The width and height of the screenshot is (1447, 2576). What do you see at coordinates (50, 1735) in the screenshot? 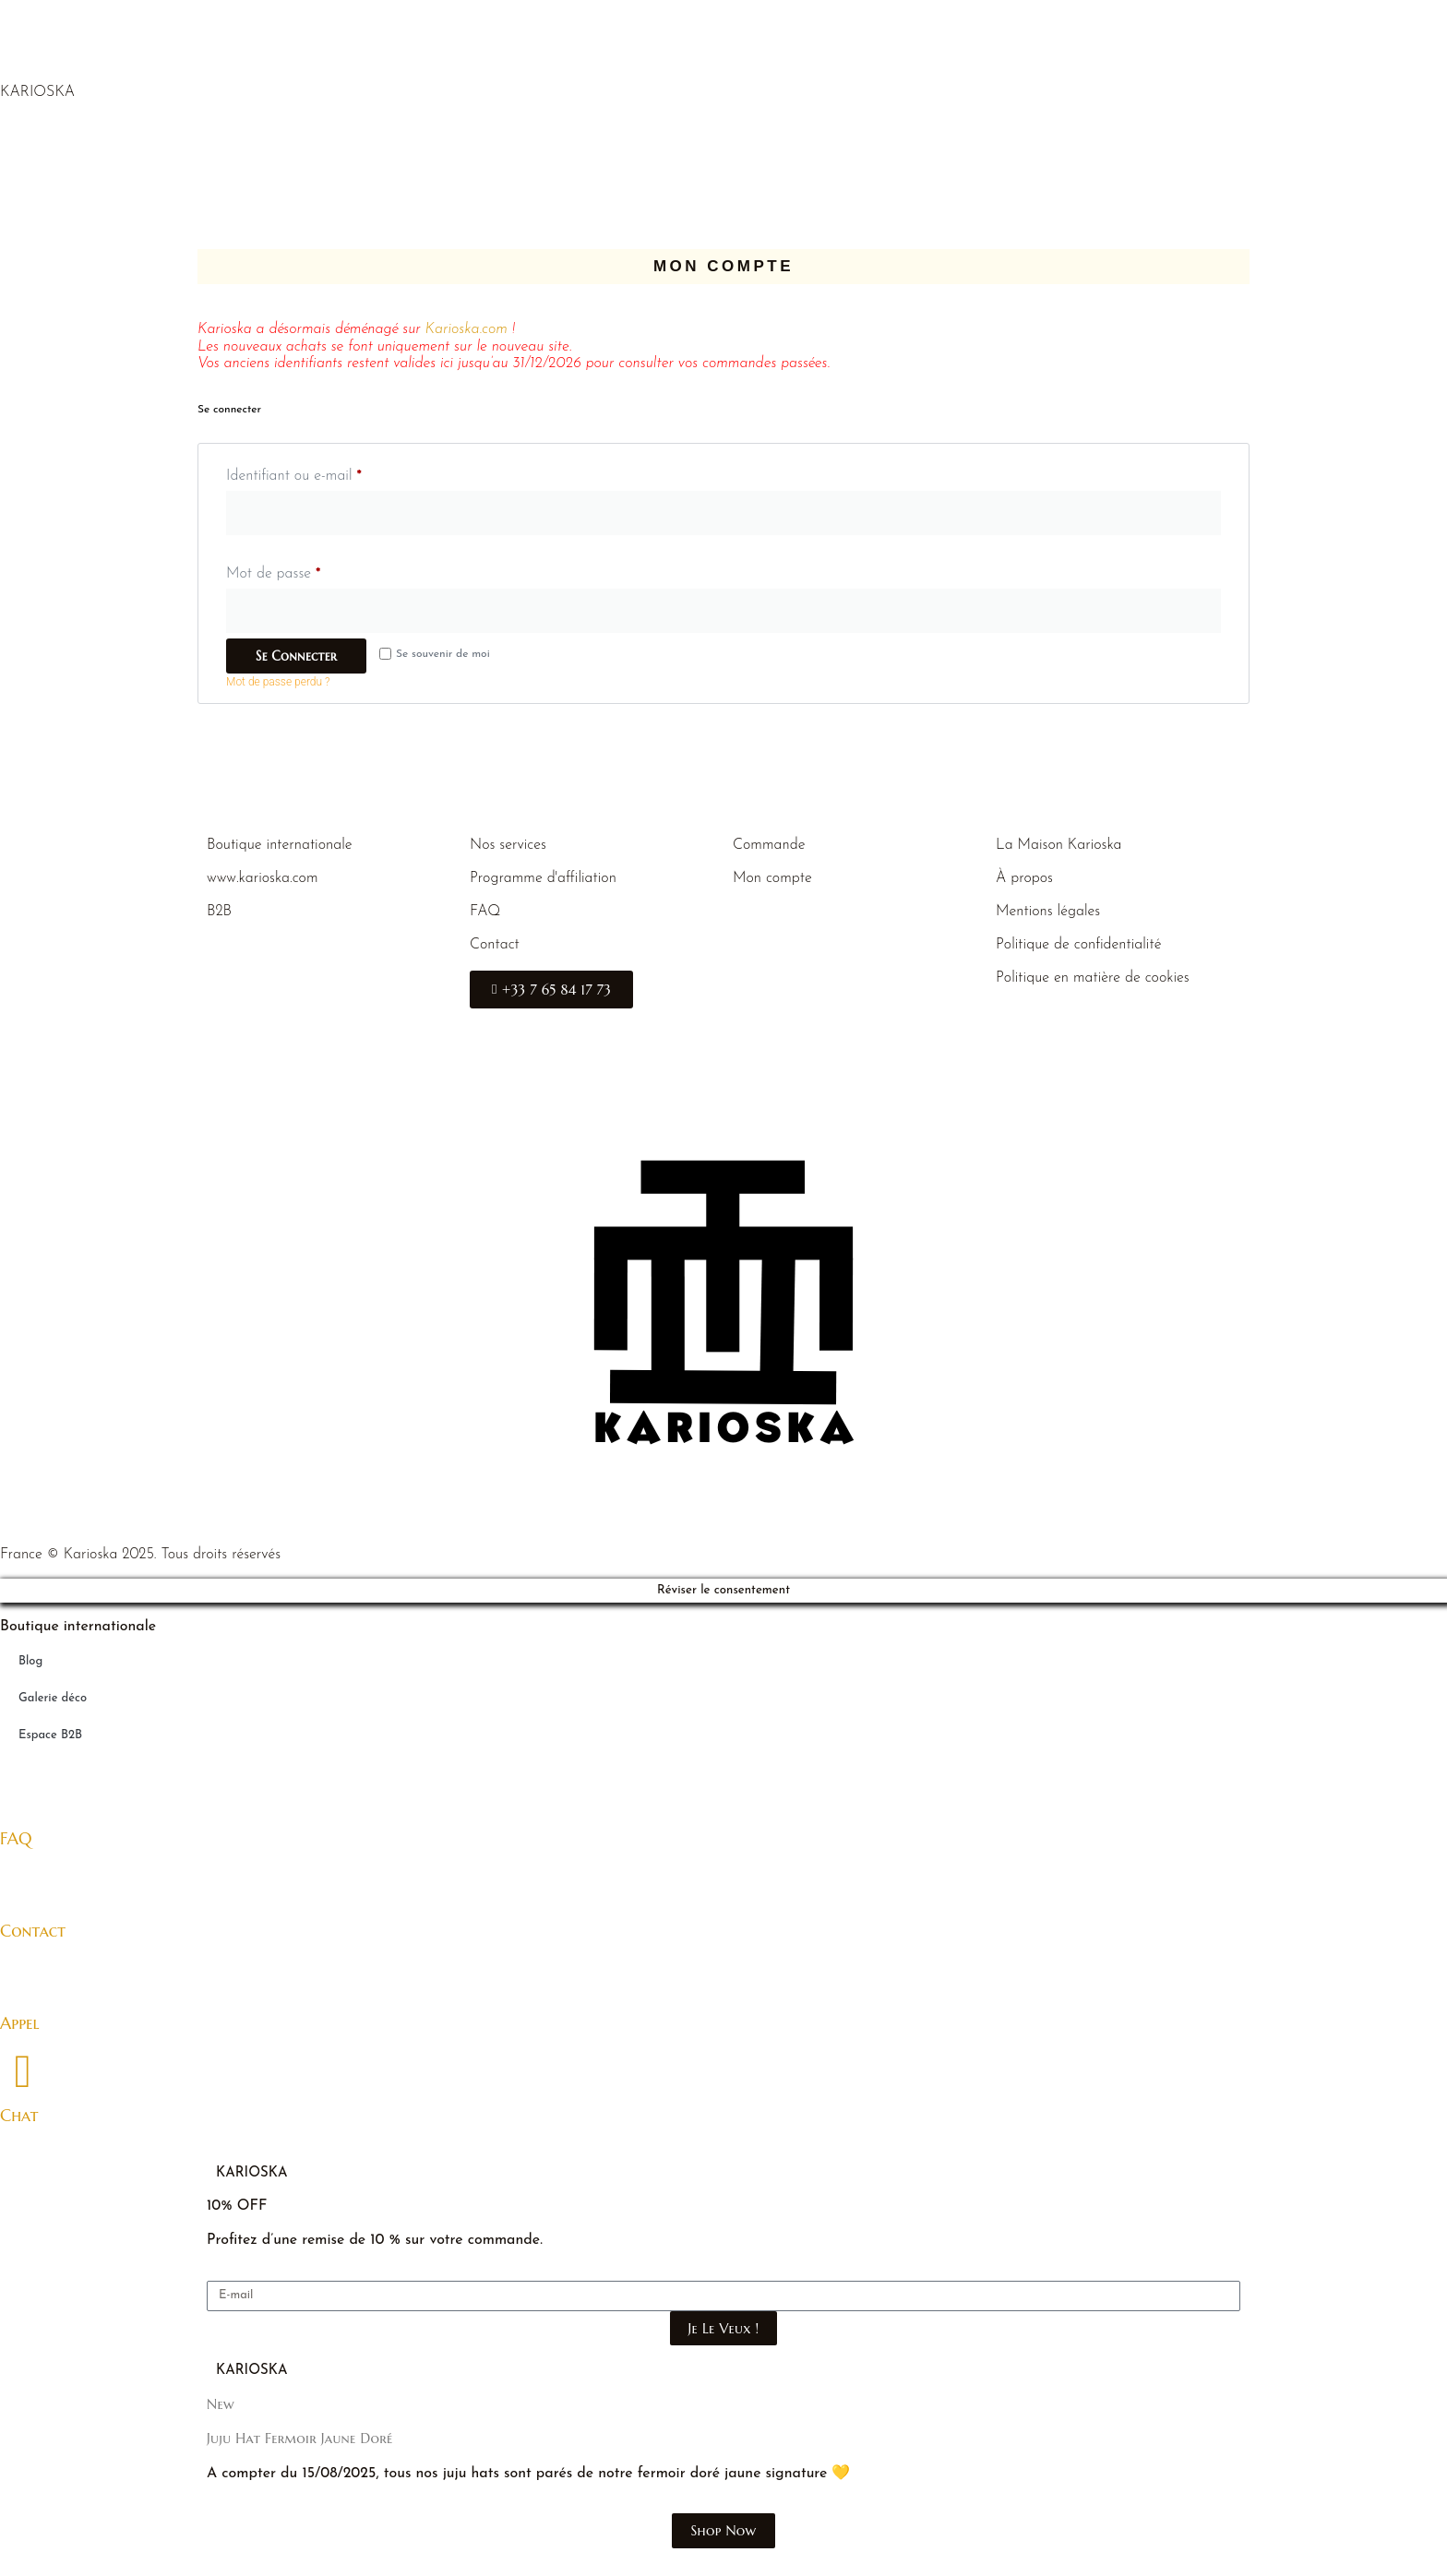
I see `Espace B2B` at bounding box center [50, 1735].